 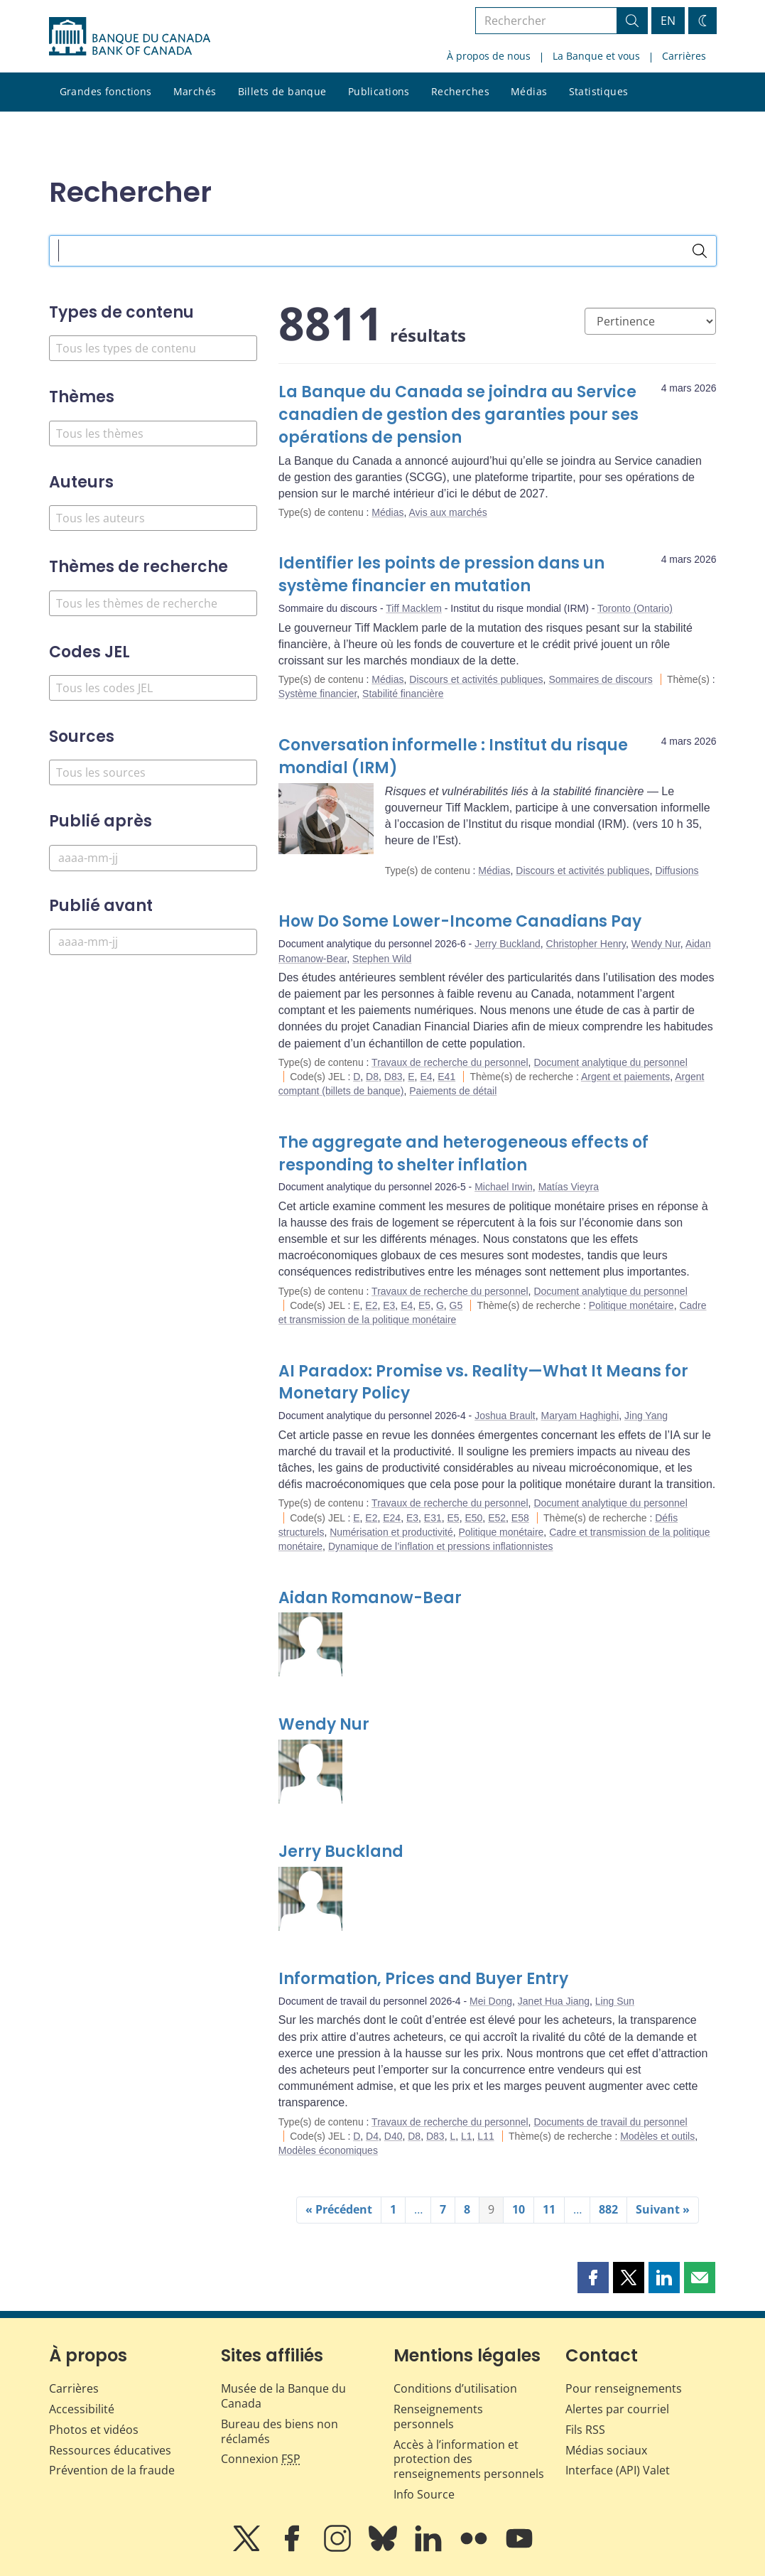 What do you see at coordinates (426, 1076) in the screenshot?
I see `E4` at bounding box center [426, 1076].